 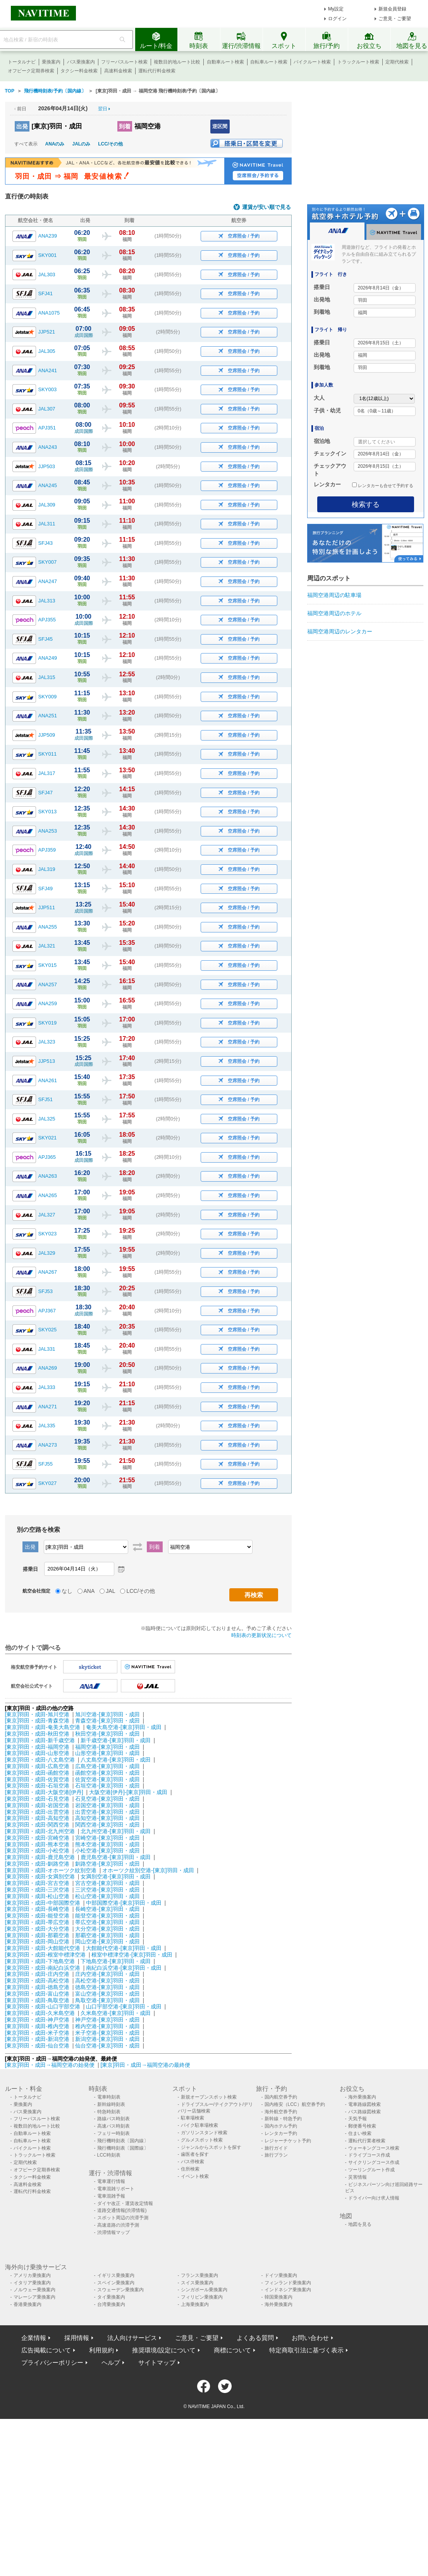 What do you see at coordinates (339, 631) in the screenshot?
I see `福岡空港周辺のレンタカー` at bounding box center [339, 631].